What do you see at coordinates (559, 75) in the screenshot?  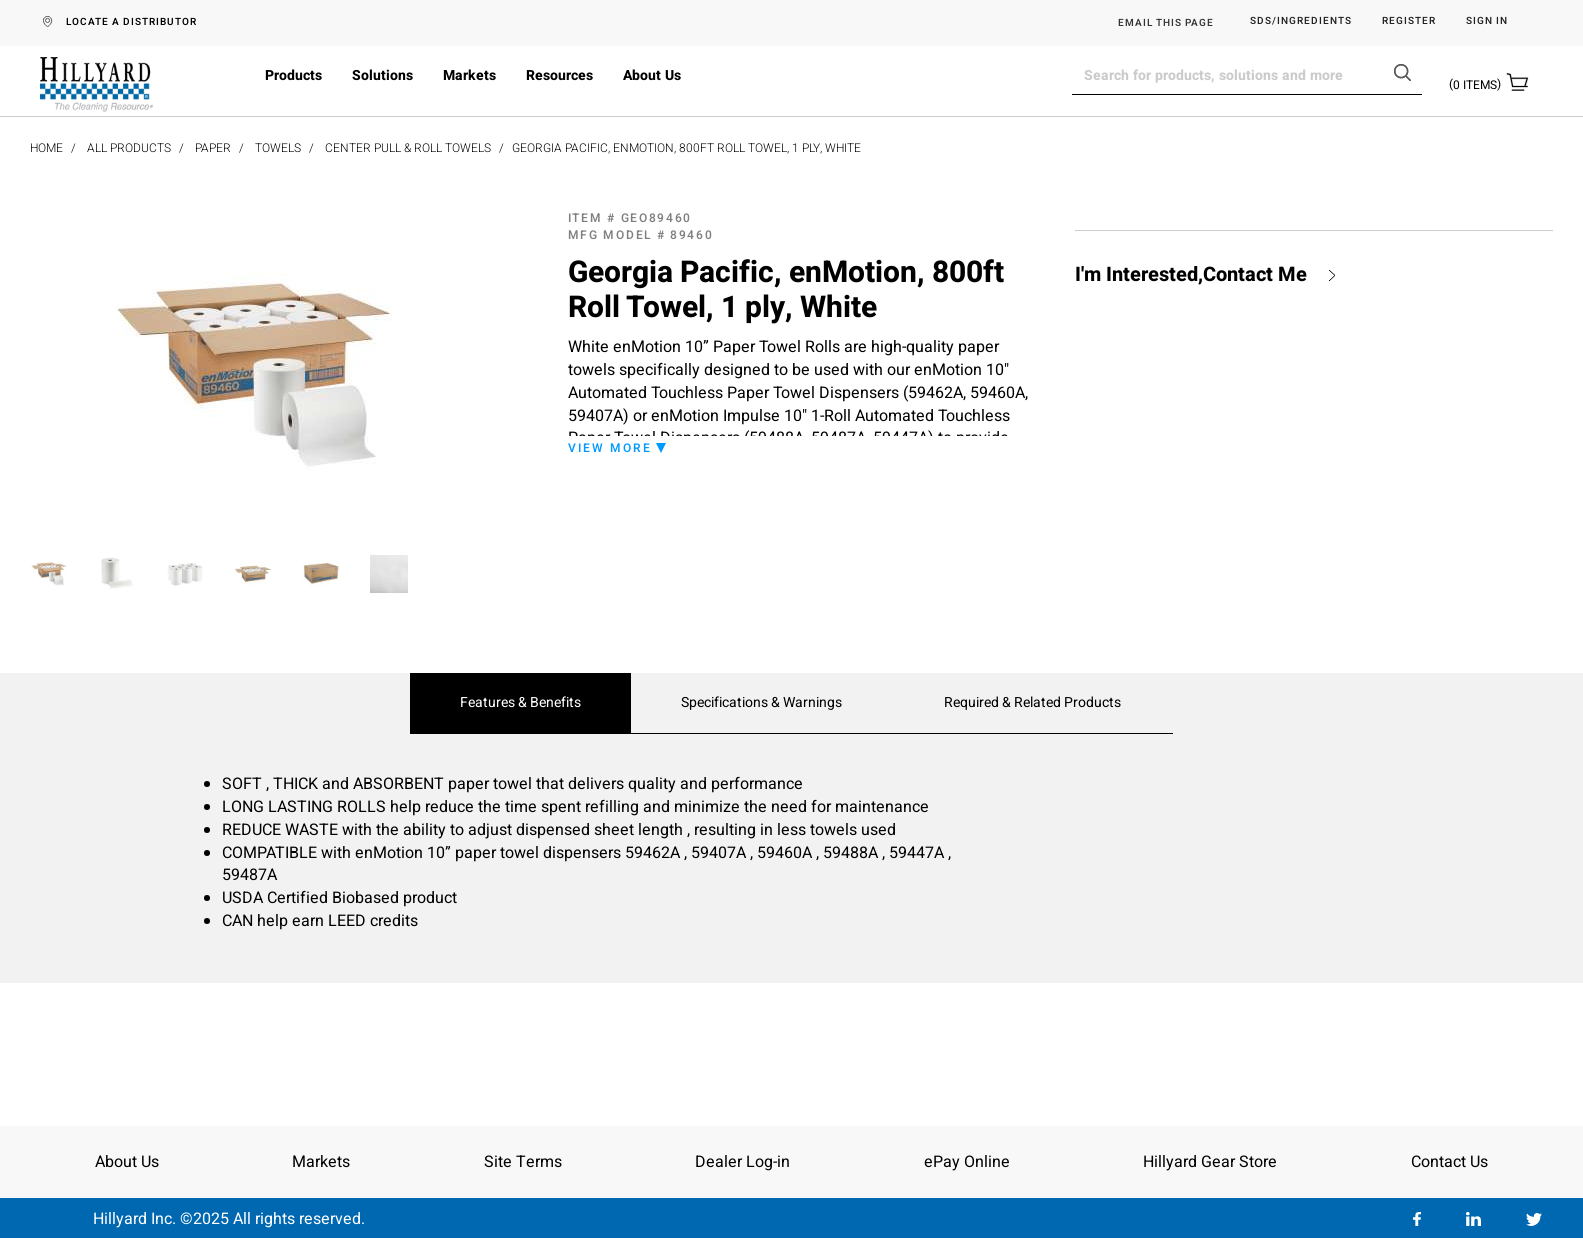 I see `Resources` at bounding box center [559, 75].